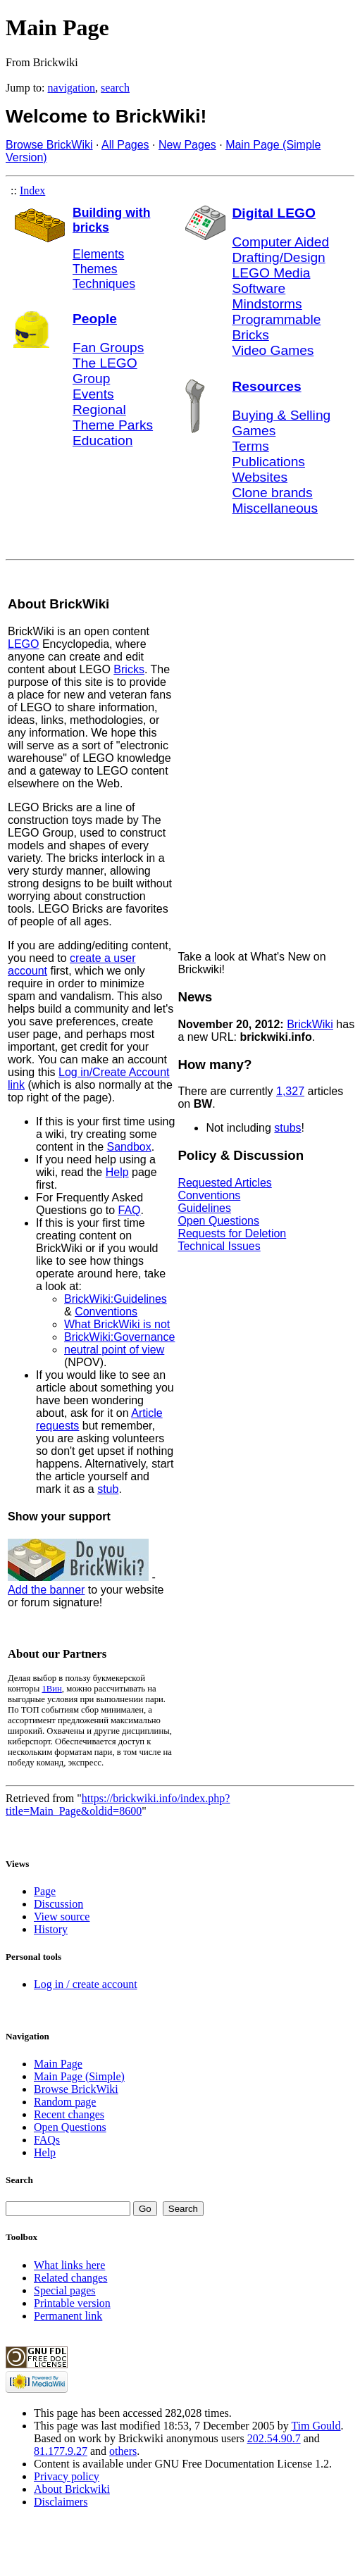 Image resolution: width=360 pixels, height=2576 pixels. I want to click on FAQs, so click(47, 2140).